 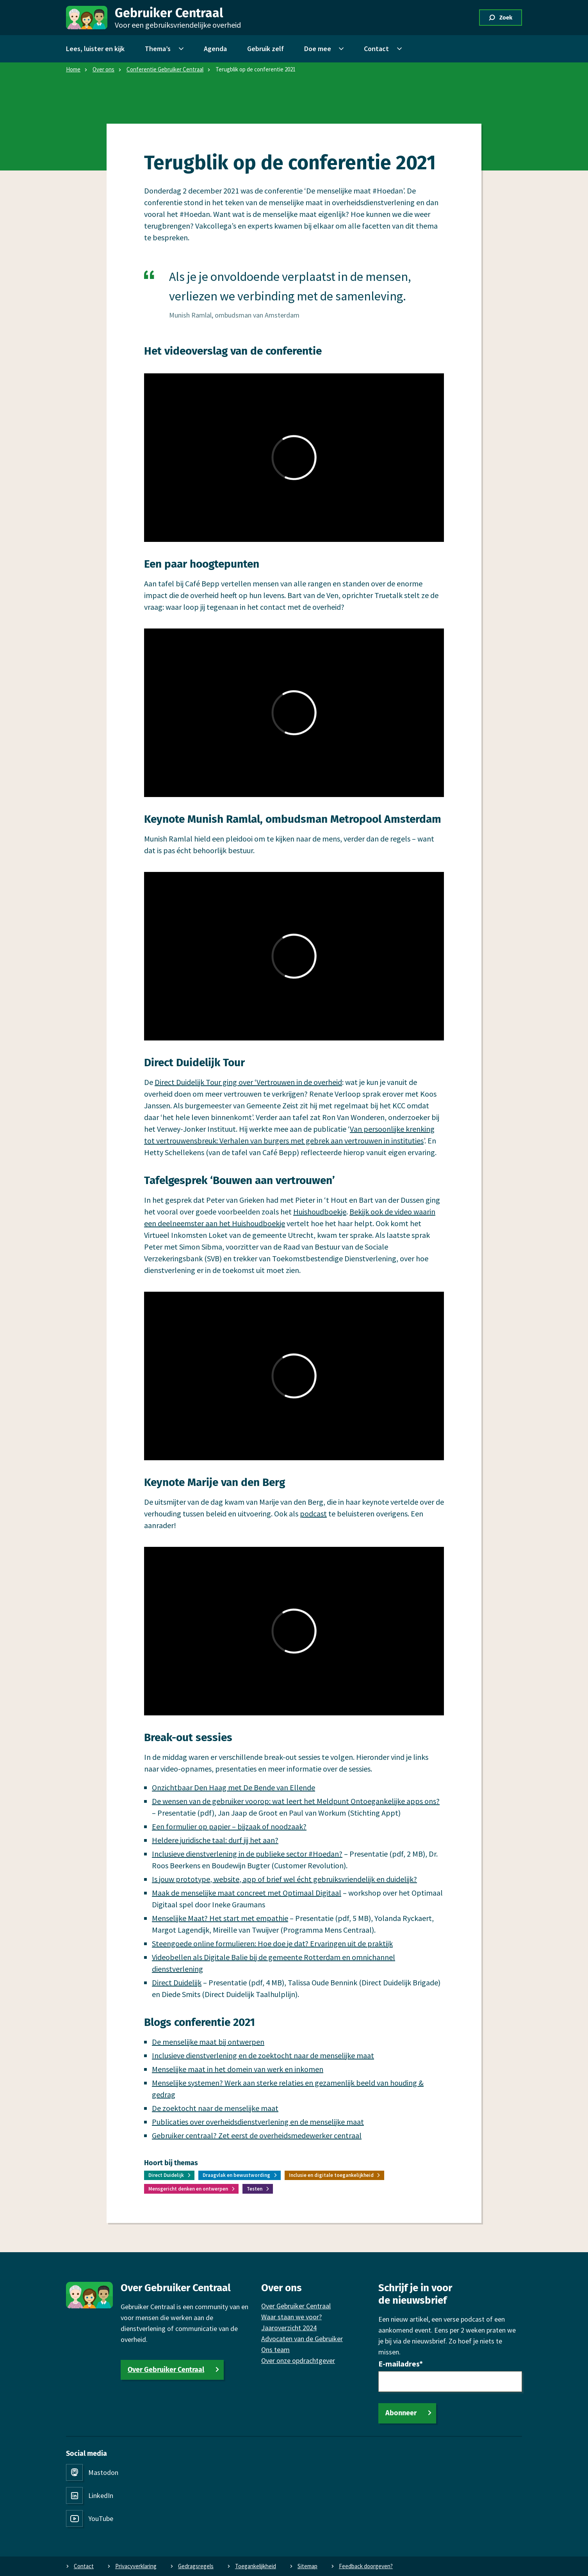 I want to click on Over Gebruiker Centraal, so click(x=166, y=2369).